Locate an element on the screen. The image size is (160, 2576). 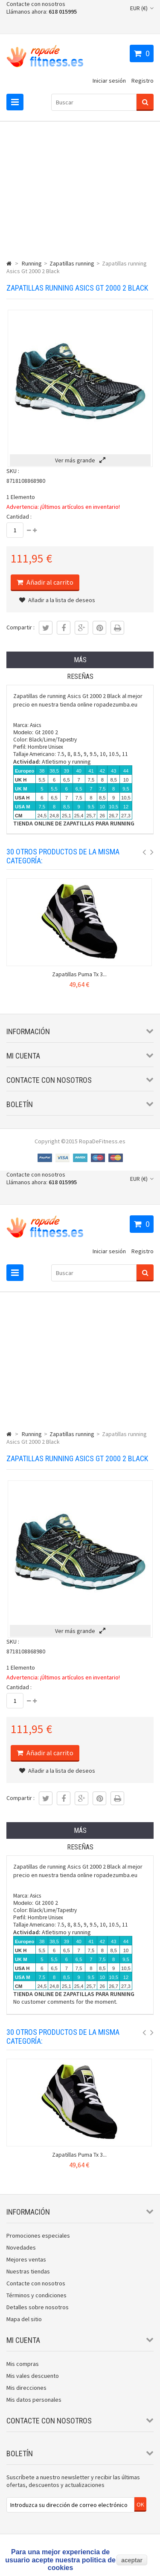
OK is located at coordinates (140, 2504).